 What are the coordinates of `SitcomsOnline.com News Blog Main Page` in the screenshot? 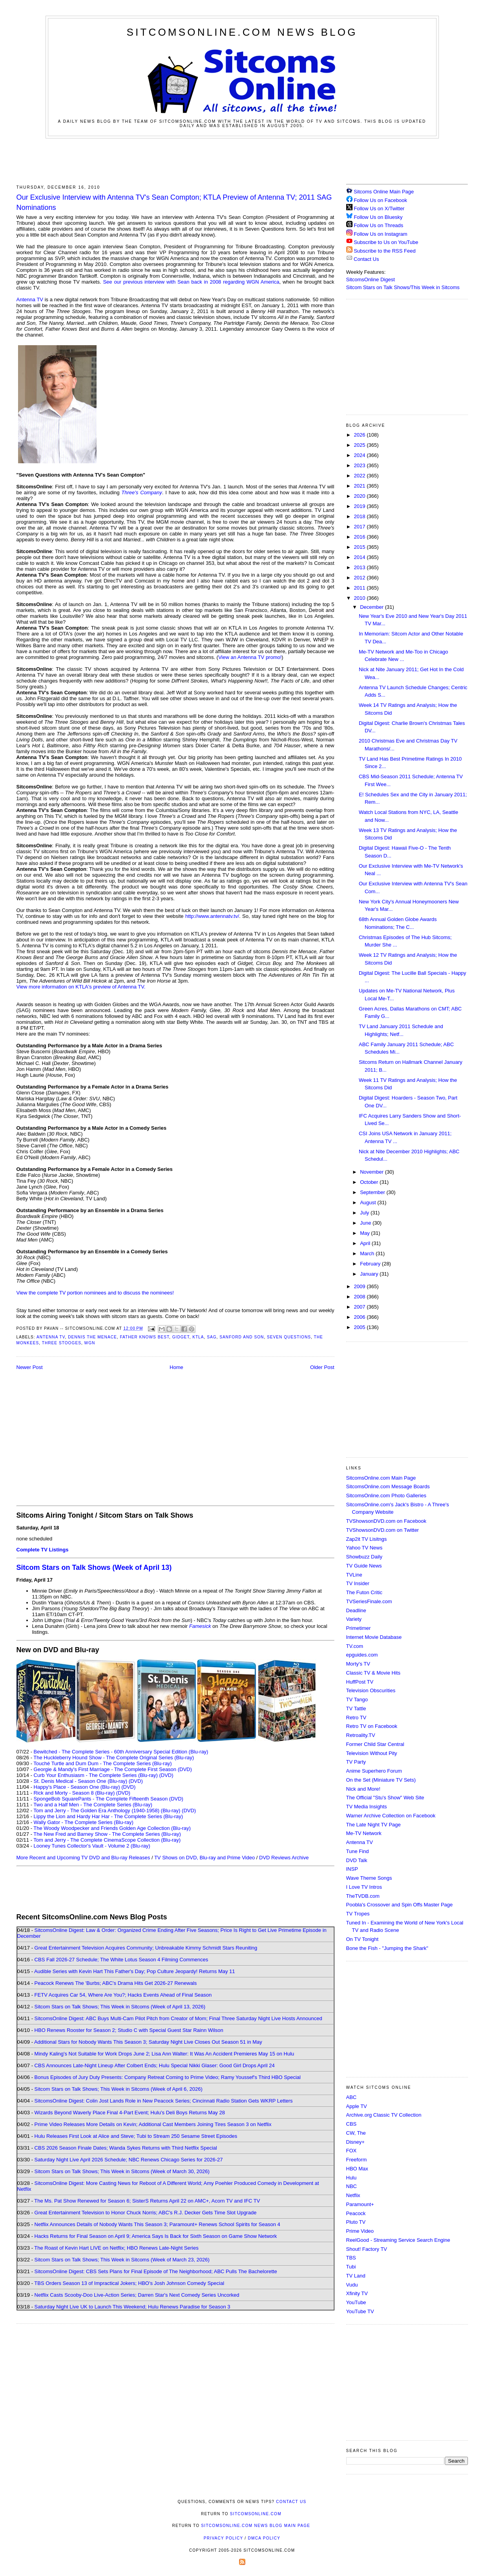 It's located at (255, 2525).